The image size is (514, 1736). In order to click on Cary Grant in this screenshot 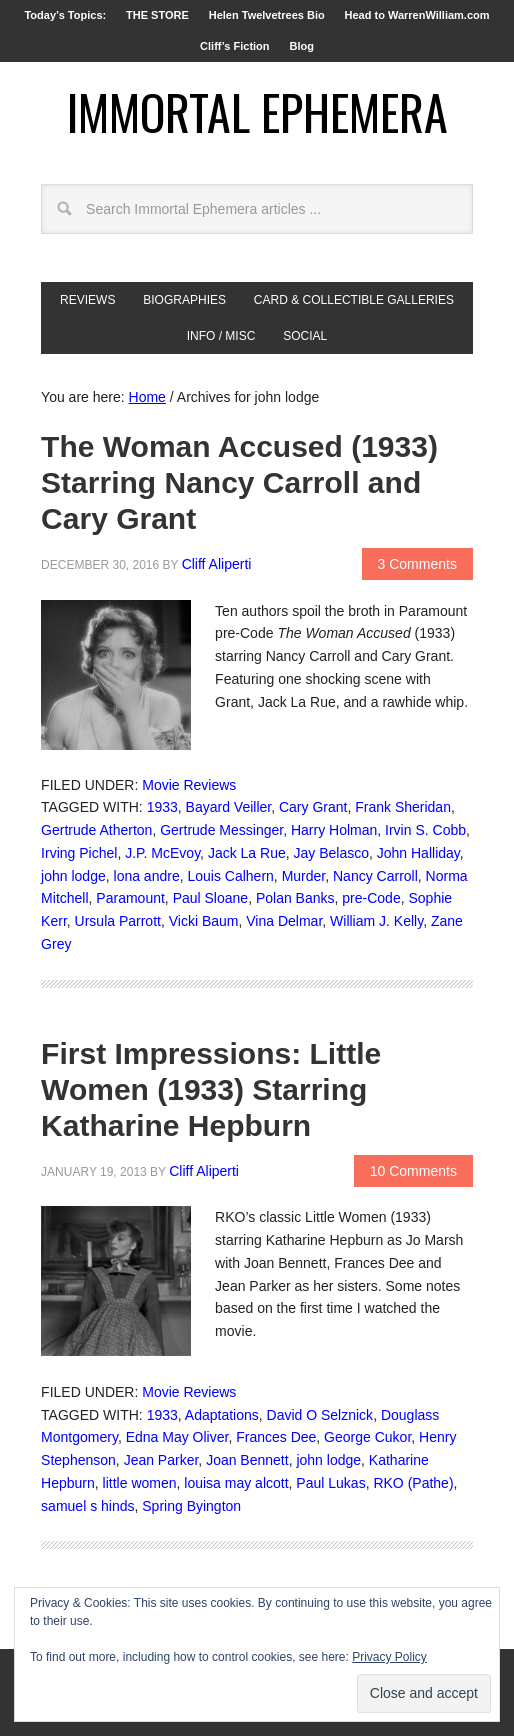, I will do `click(313, 807)`.